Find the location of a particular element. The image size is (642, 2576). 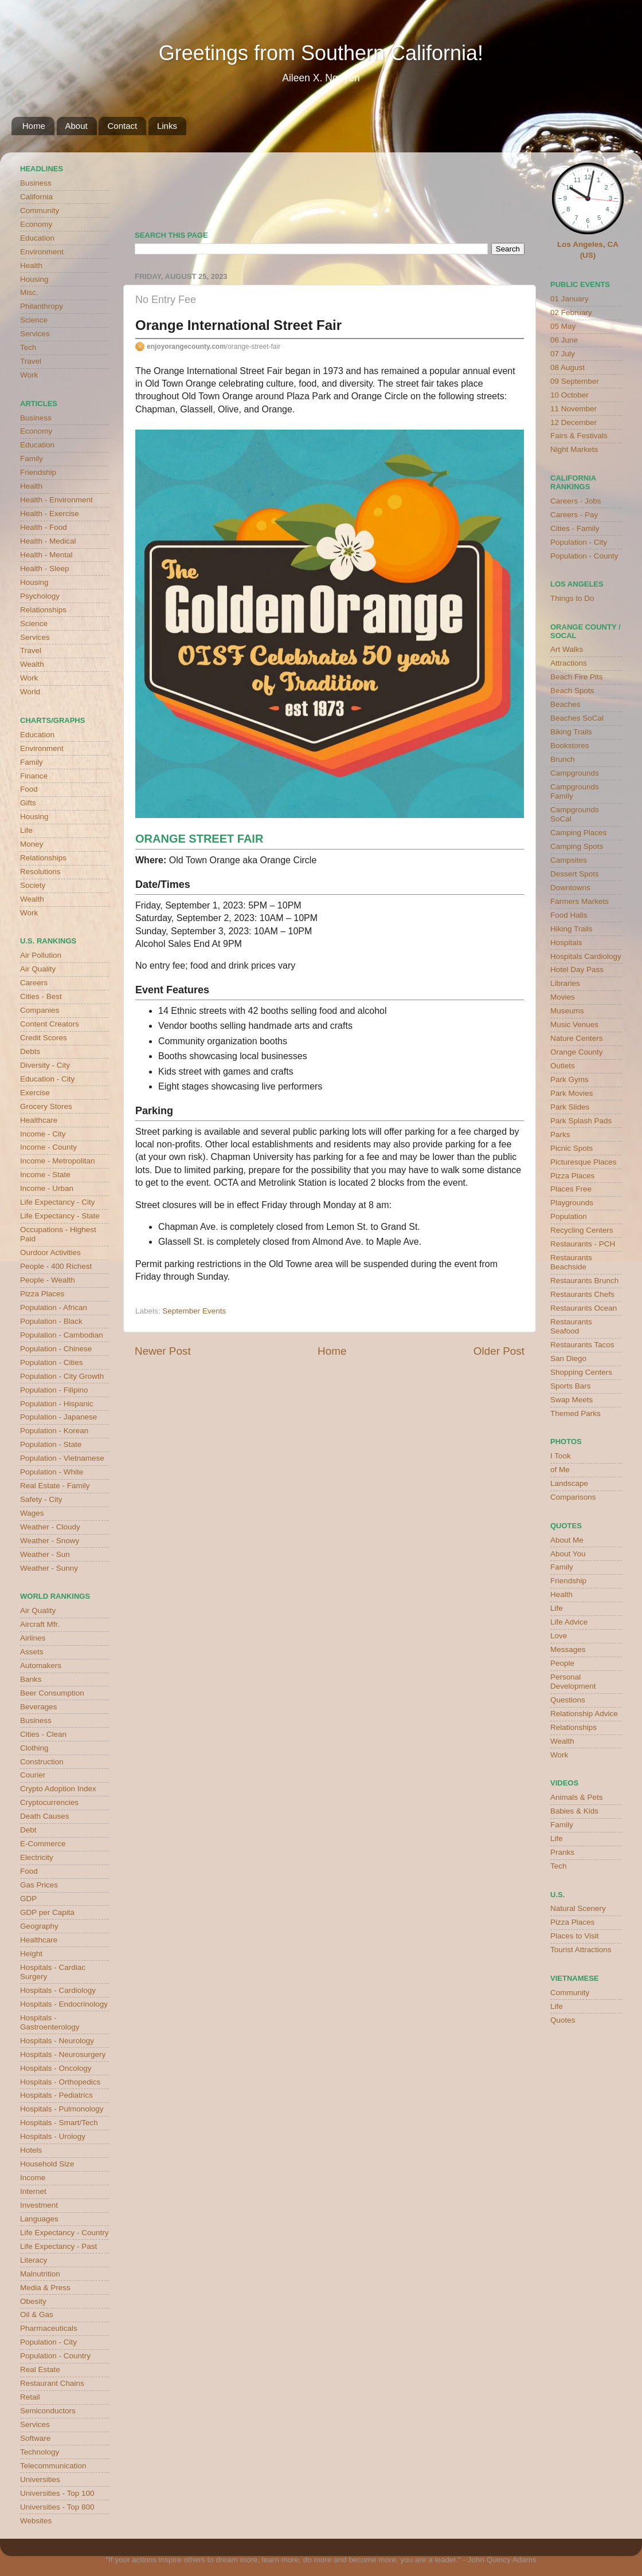

Campsites is located at coordinates (568, 860).